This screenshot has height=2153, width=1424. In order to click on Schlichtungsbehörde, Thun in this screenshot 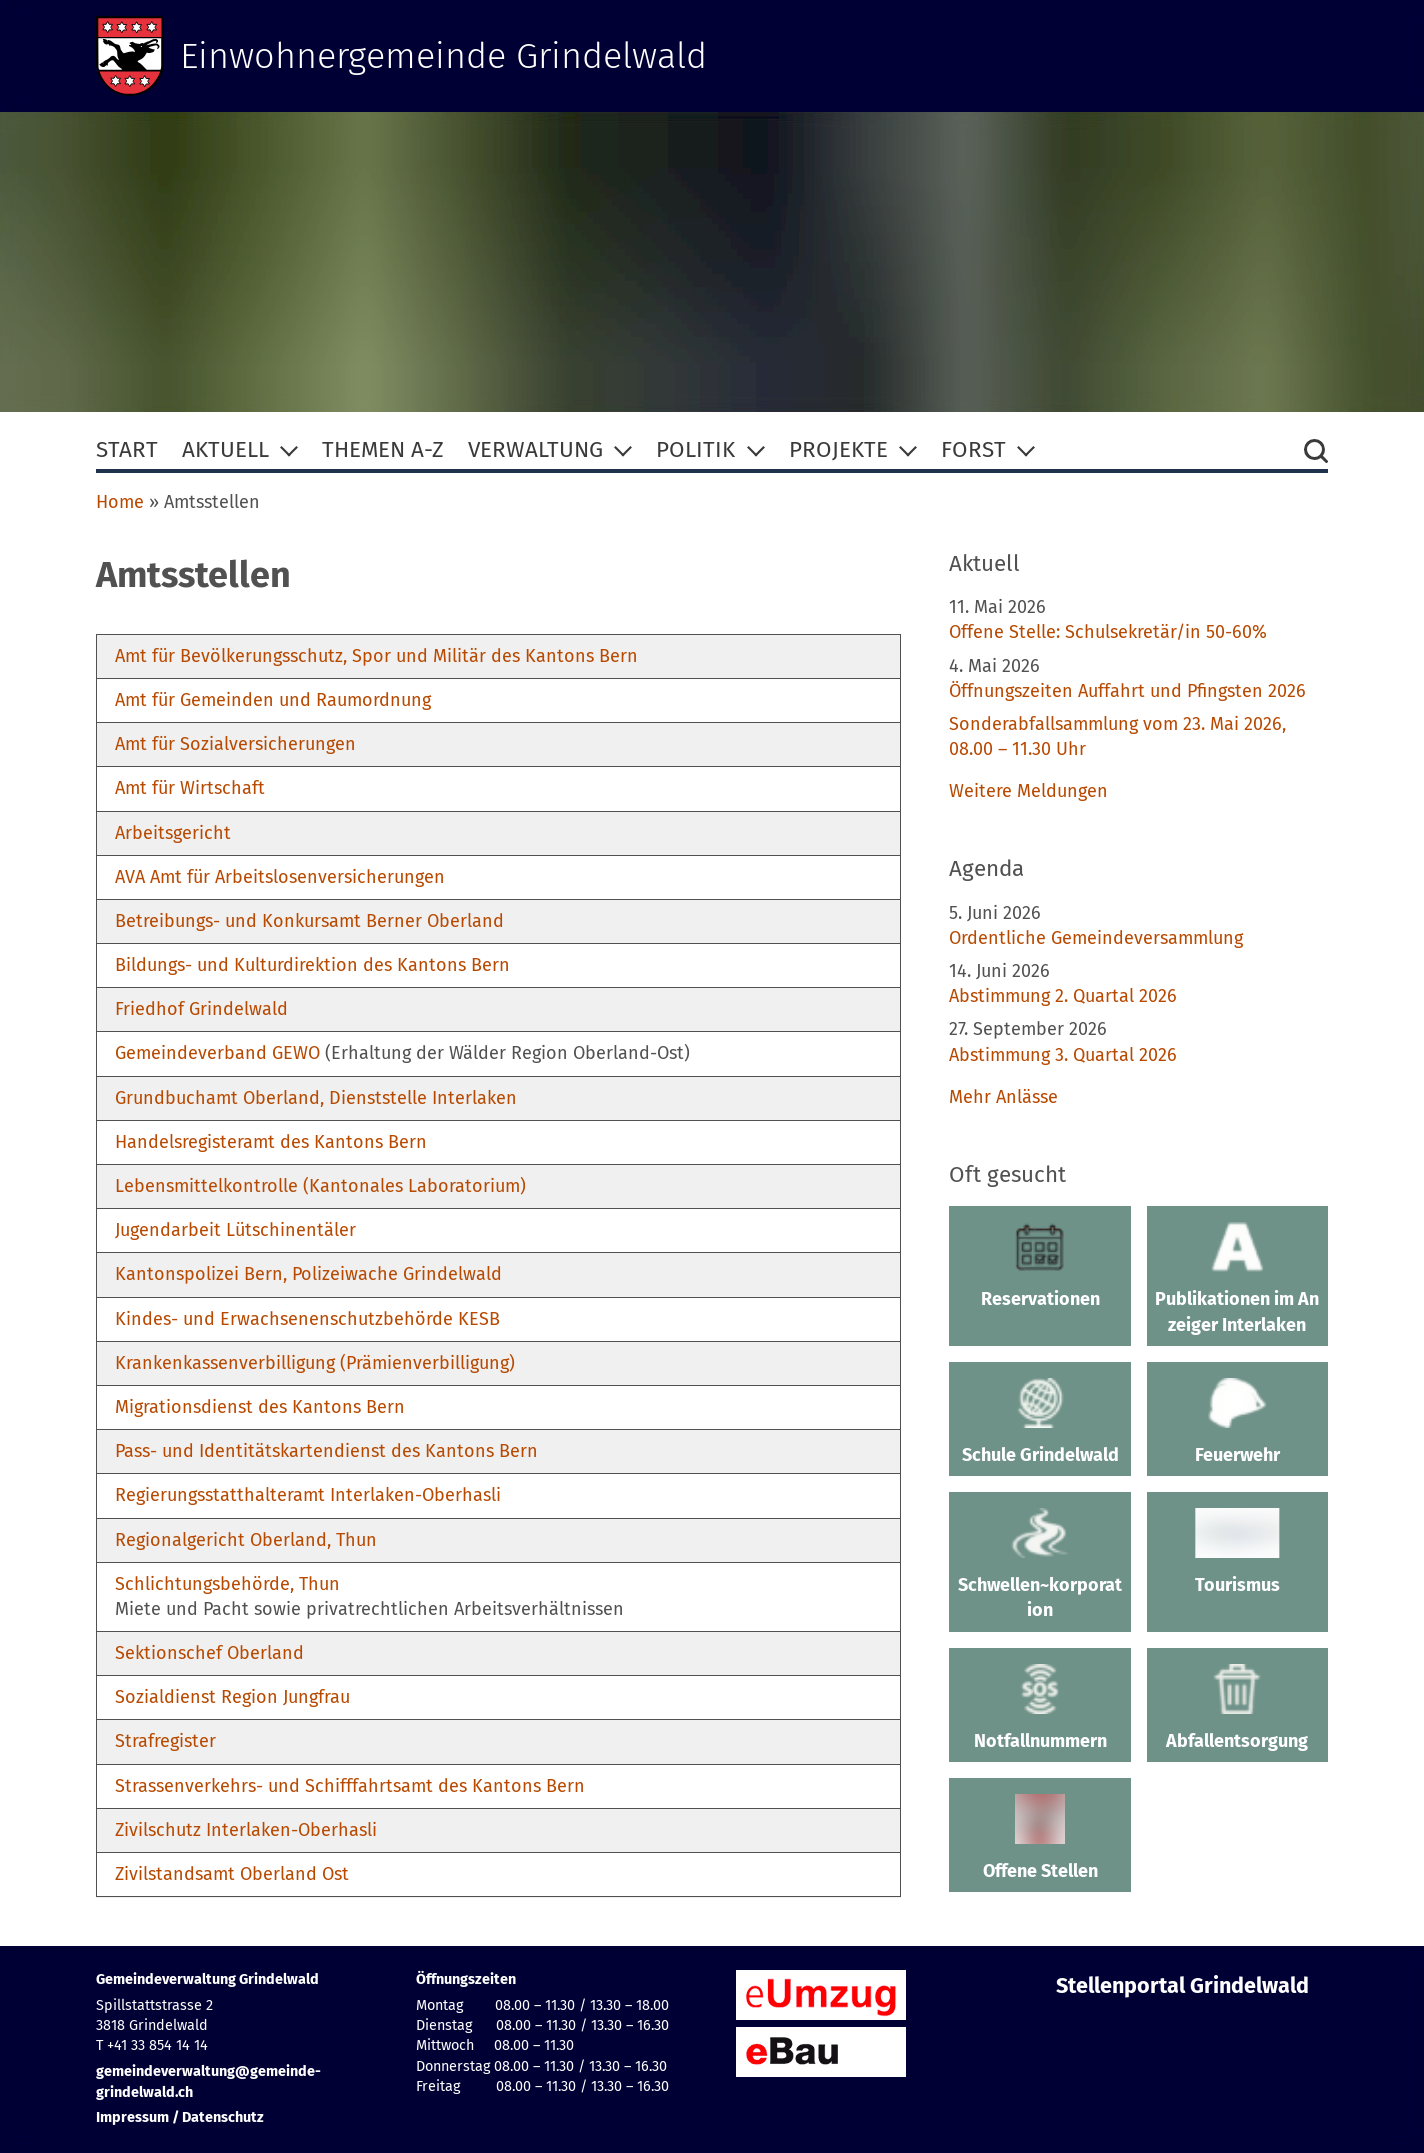, I will do `click(227, 1584)`.